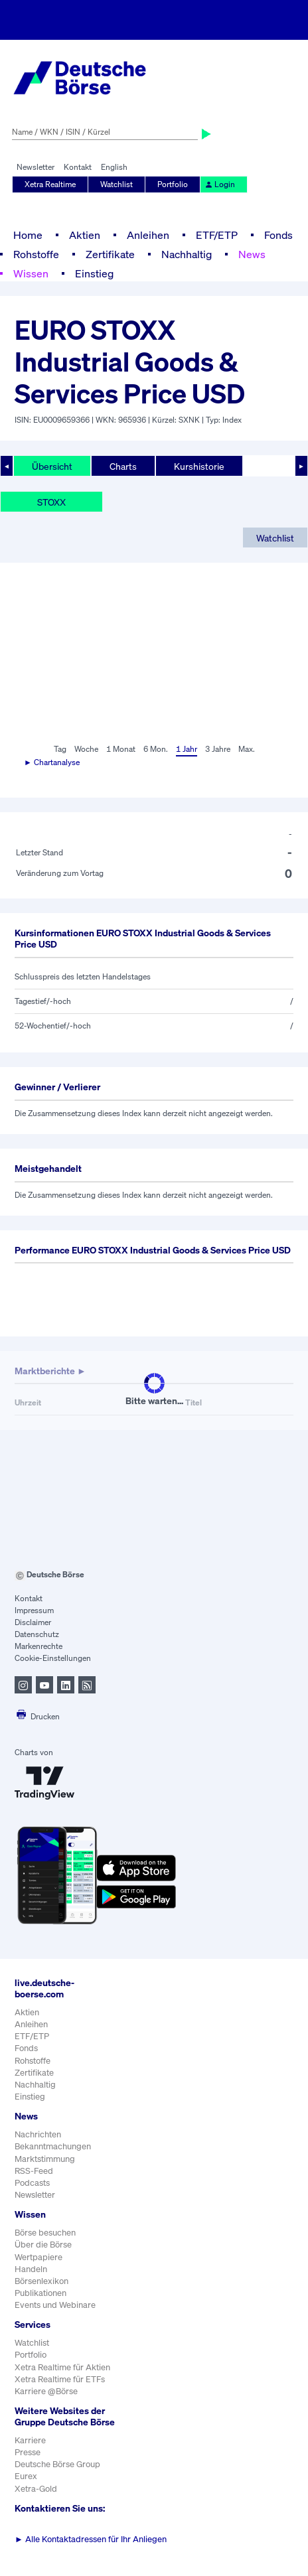 The width and height of the screenshot is (308, 2576). What do you see at coordinates (252, 254) in the screenshot?
I see `News` at bounding box center [252, 254].